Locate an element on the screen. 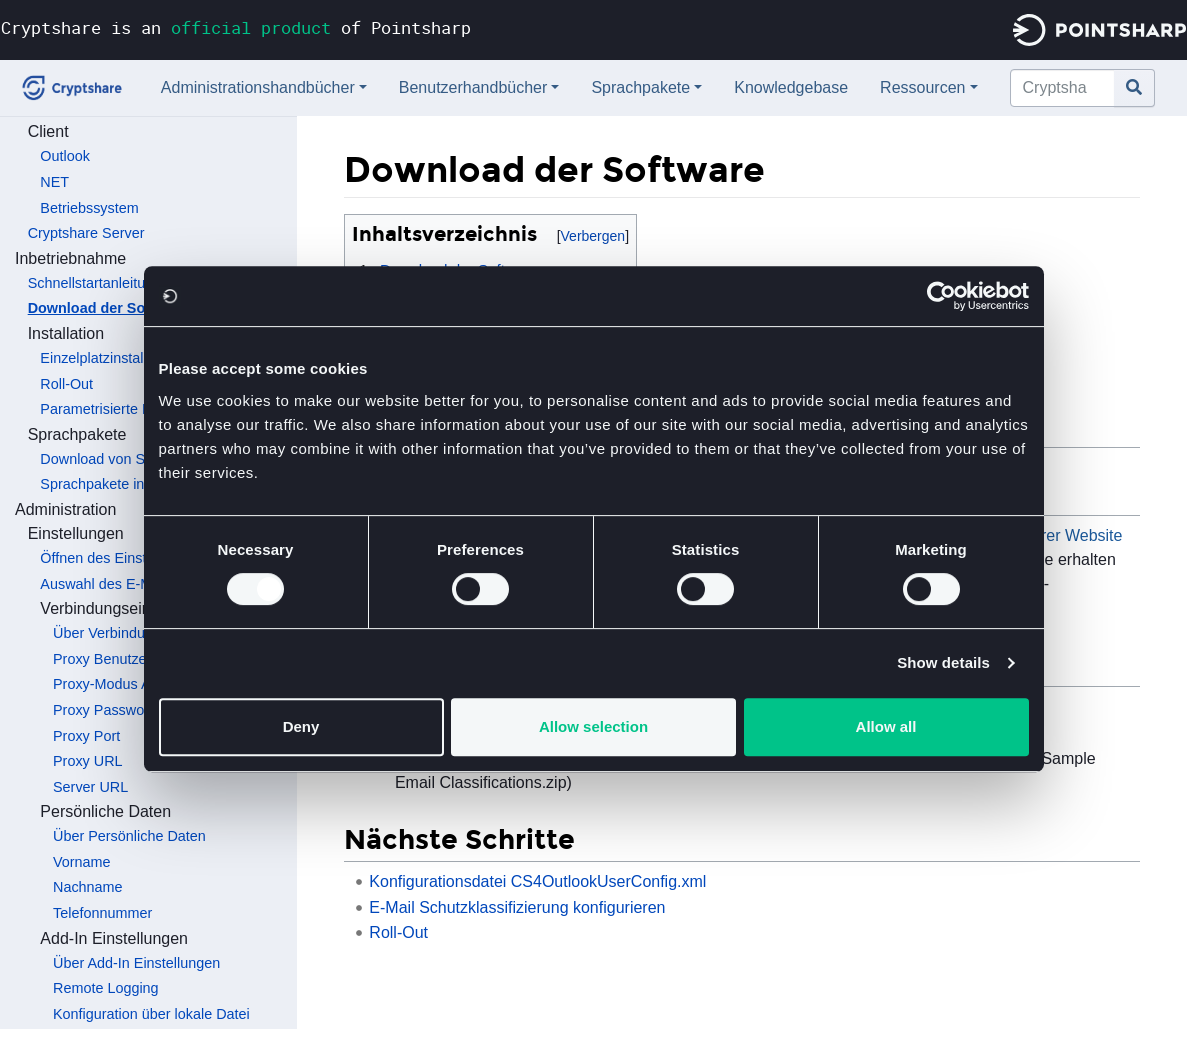 This screenshot has width=1187, height=1038. Allow all is located at coordinates (886, 726).